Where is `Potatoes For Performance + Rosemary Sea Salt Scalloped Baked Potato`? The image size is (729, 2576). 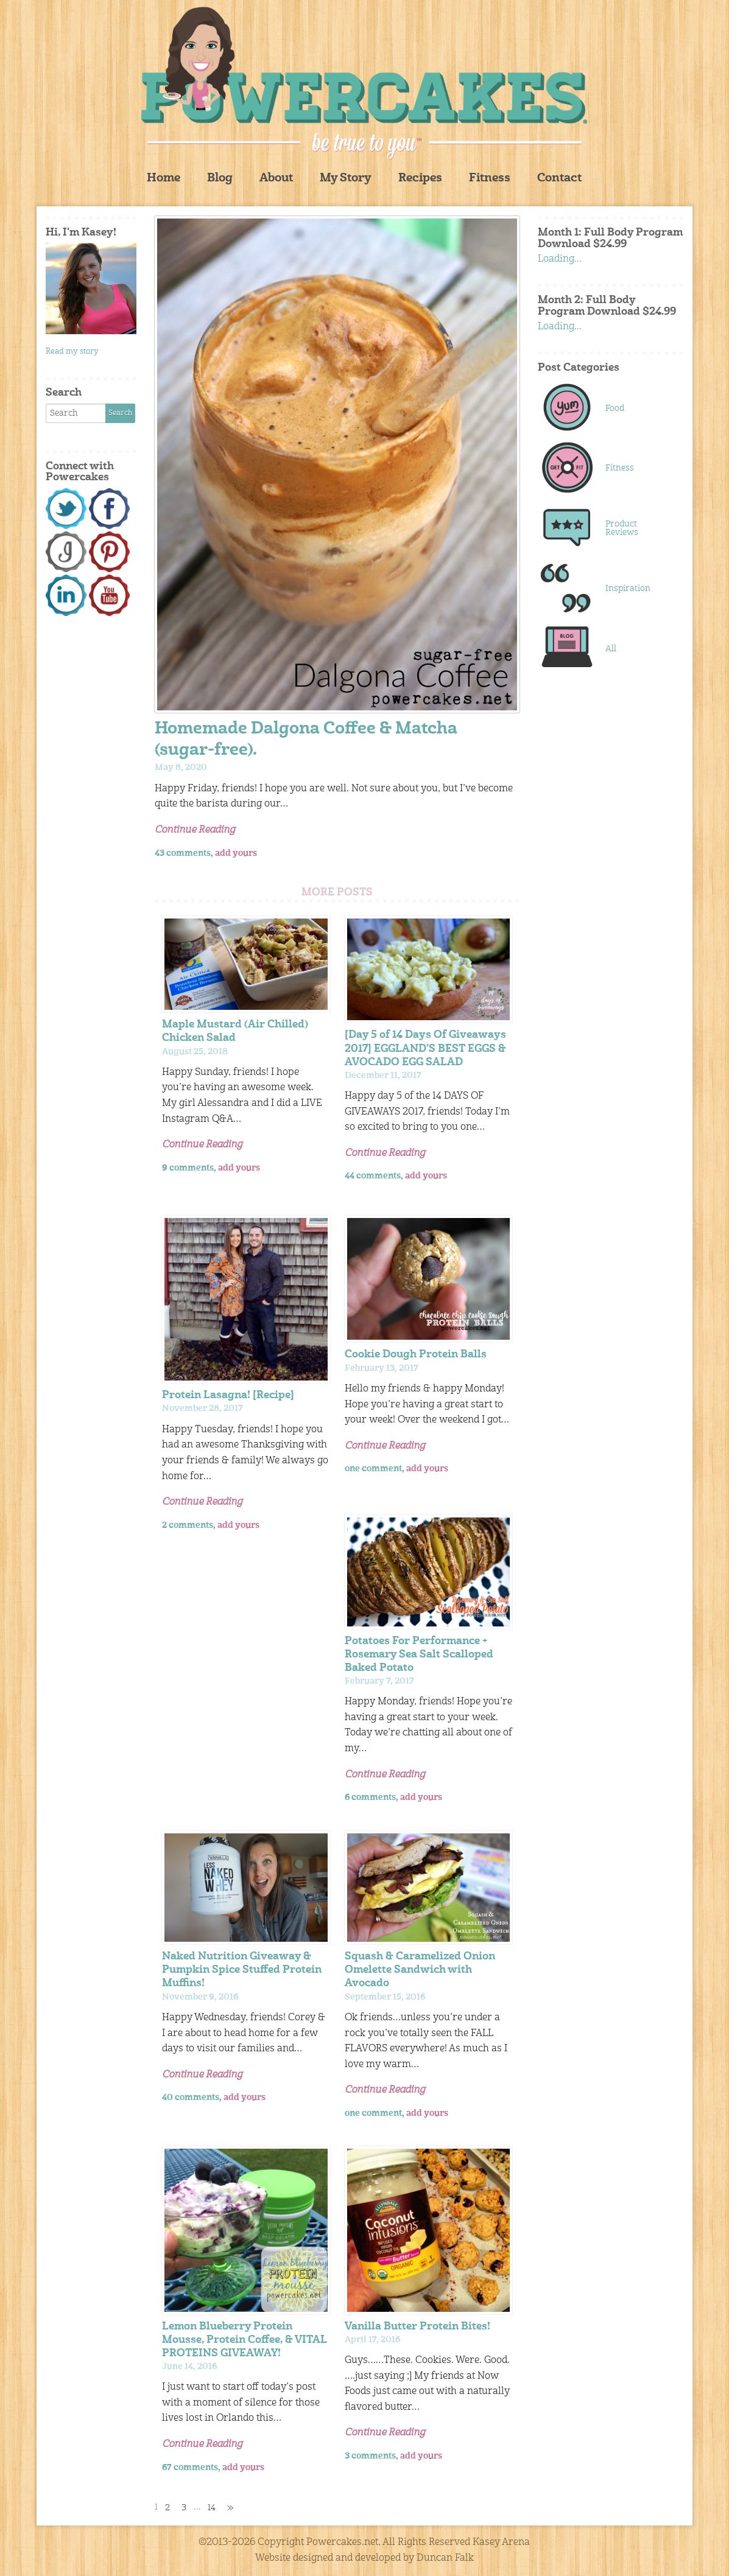
Potatoes For Performance + Rosemary Sea Salt Scalloped Baked Potato is located at coordinates (419, 1654).